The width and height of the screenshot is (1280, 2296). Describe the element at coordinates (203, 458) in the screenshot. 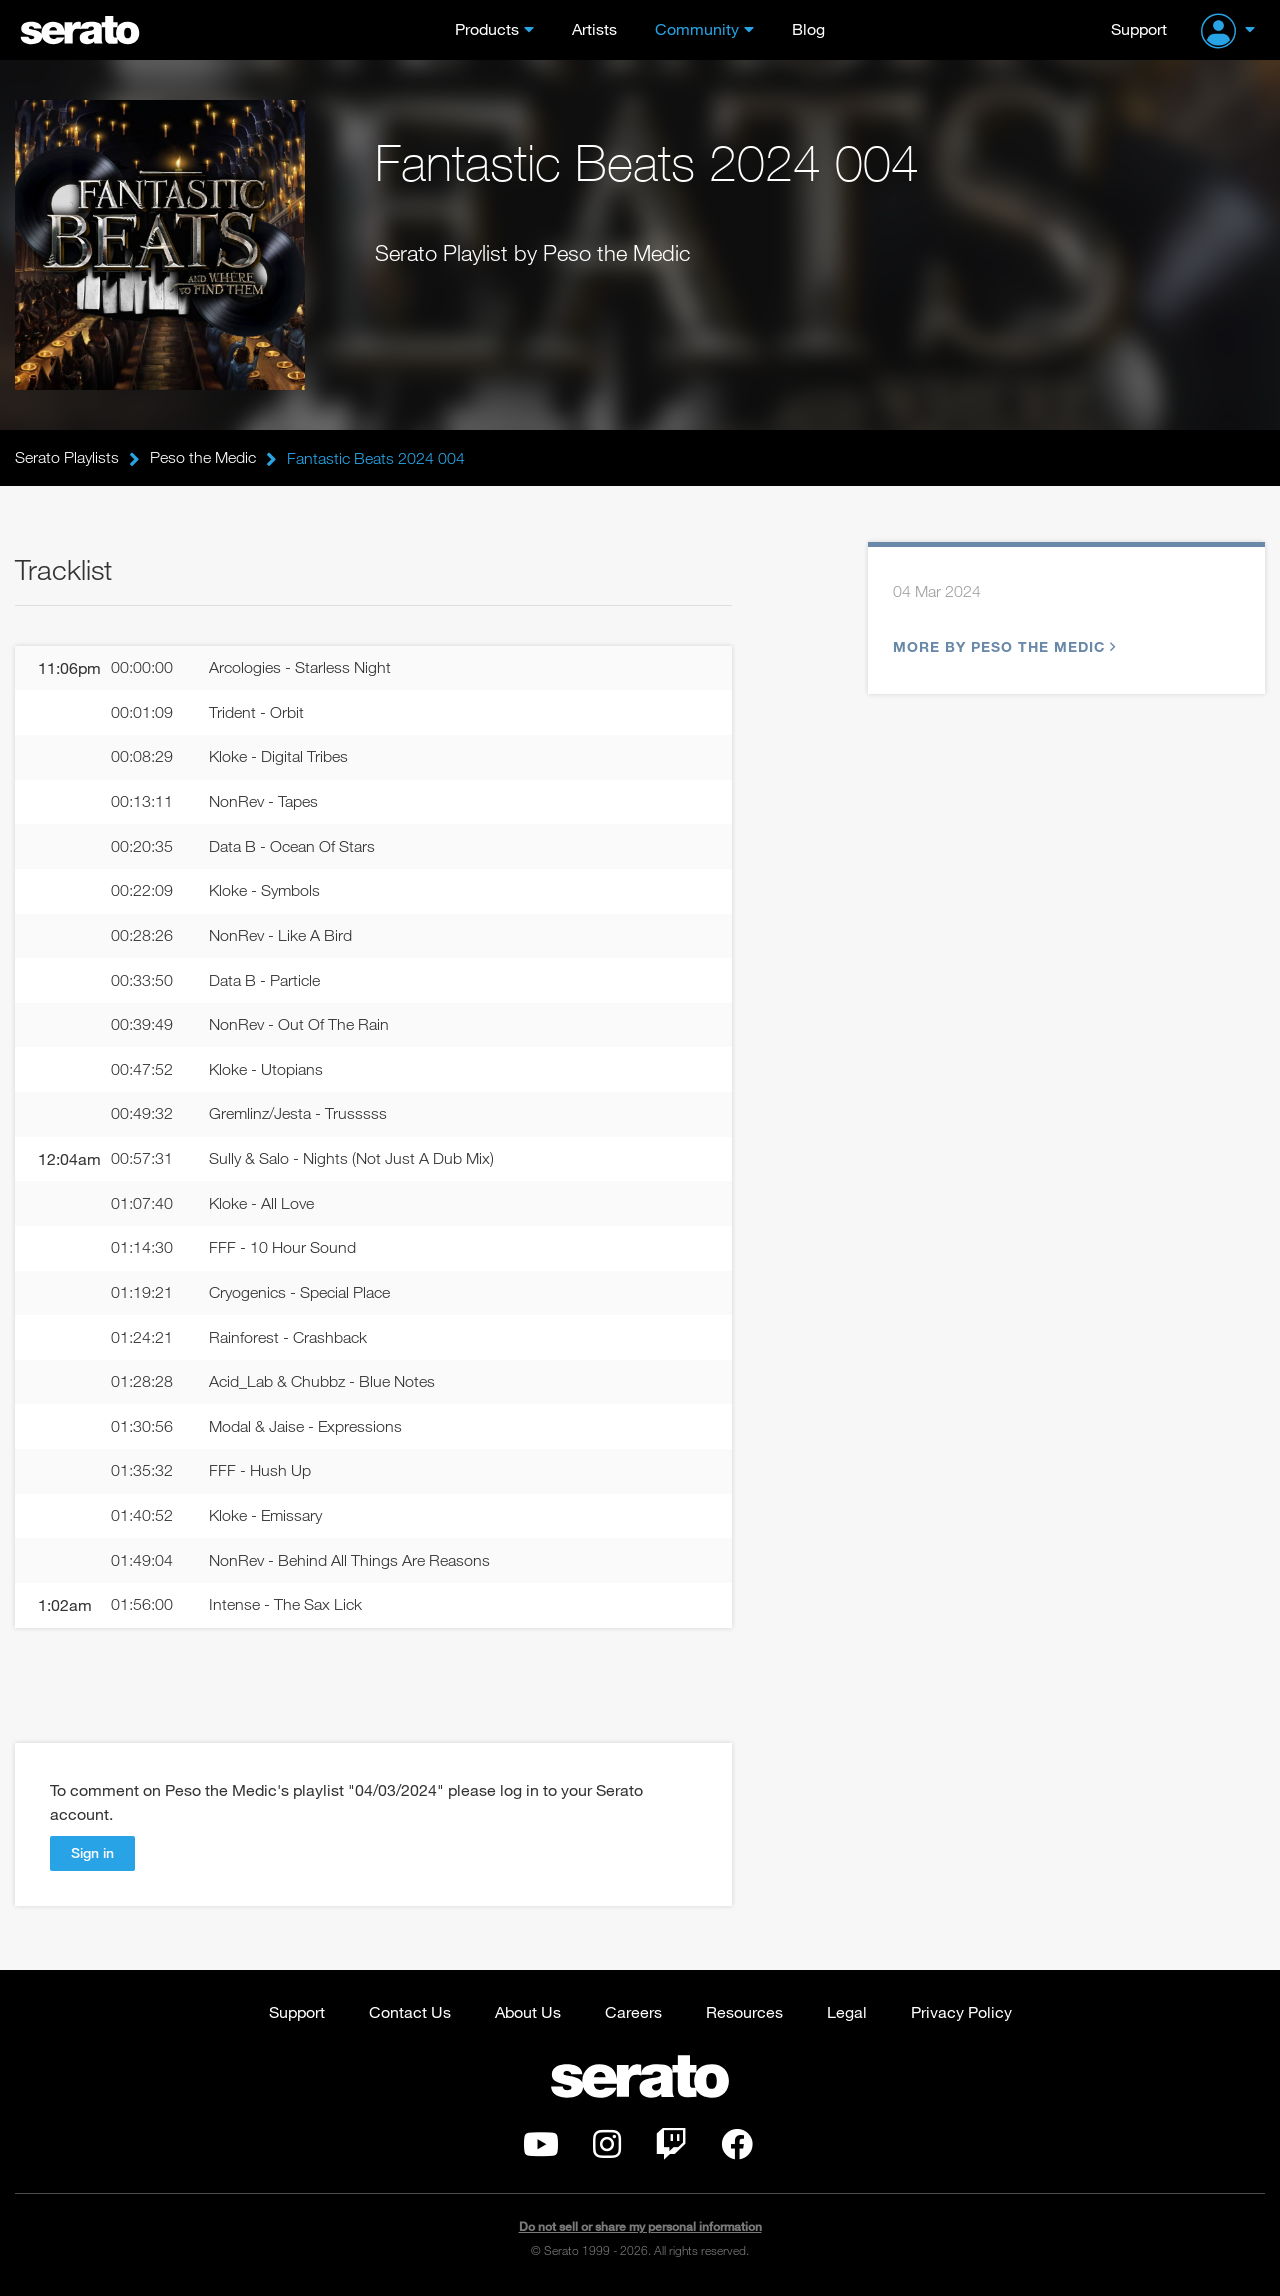

I see `Peso the Medic` at that location.